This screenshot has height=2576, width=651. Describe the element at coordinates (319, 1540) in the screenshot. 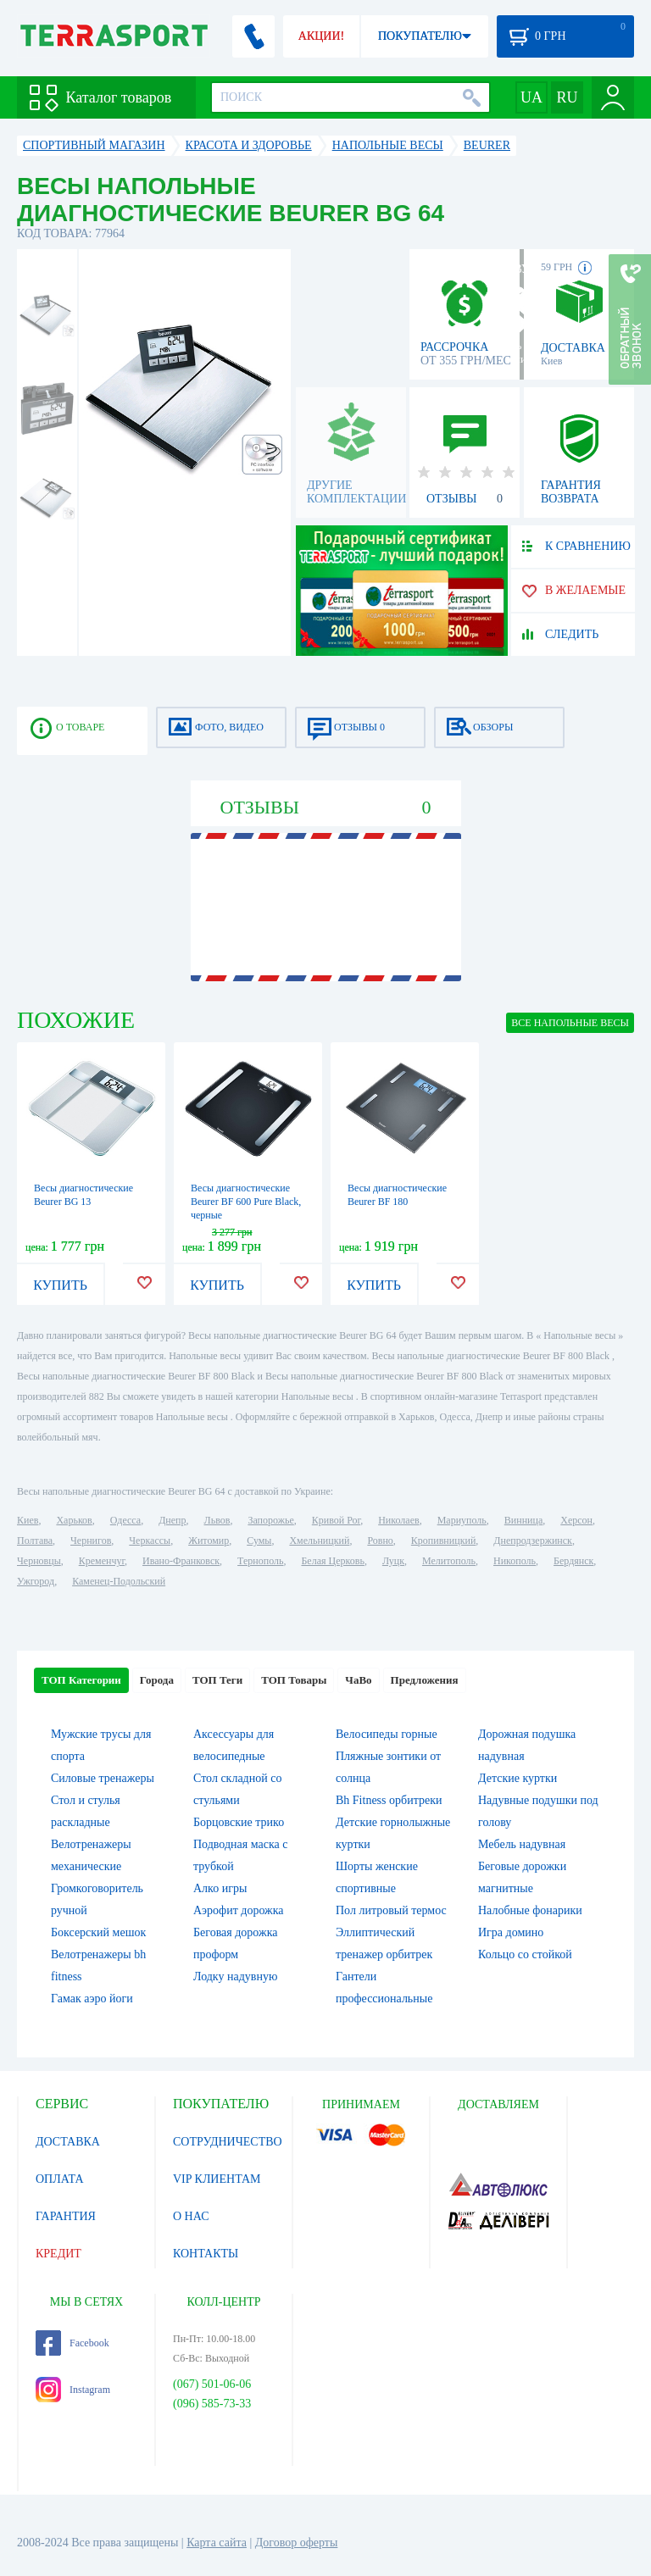

I see `Хмельницкий` at that location.